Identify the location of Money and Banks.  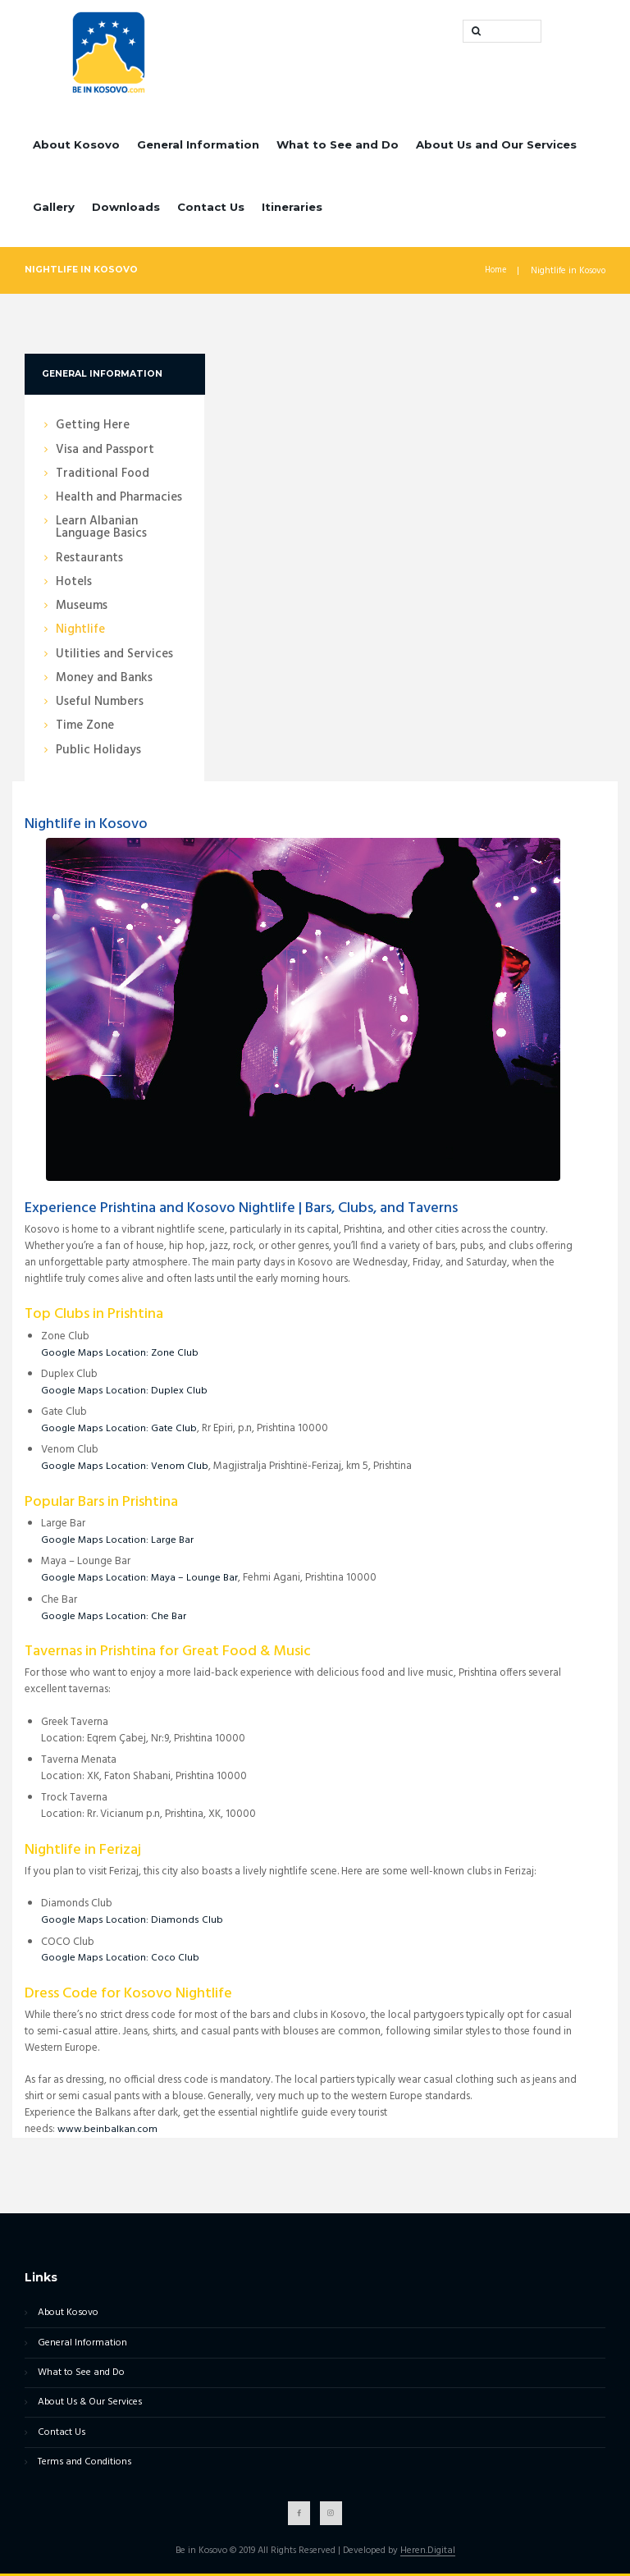
(104, 678).